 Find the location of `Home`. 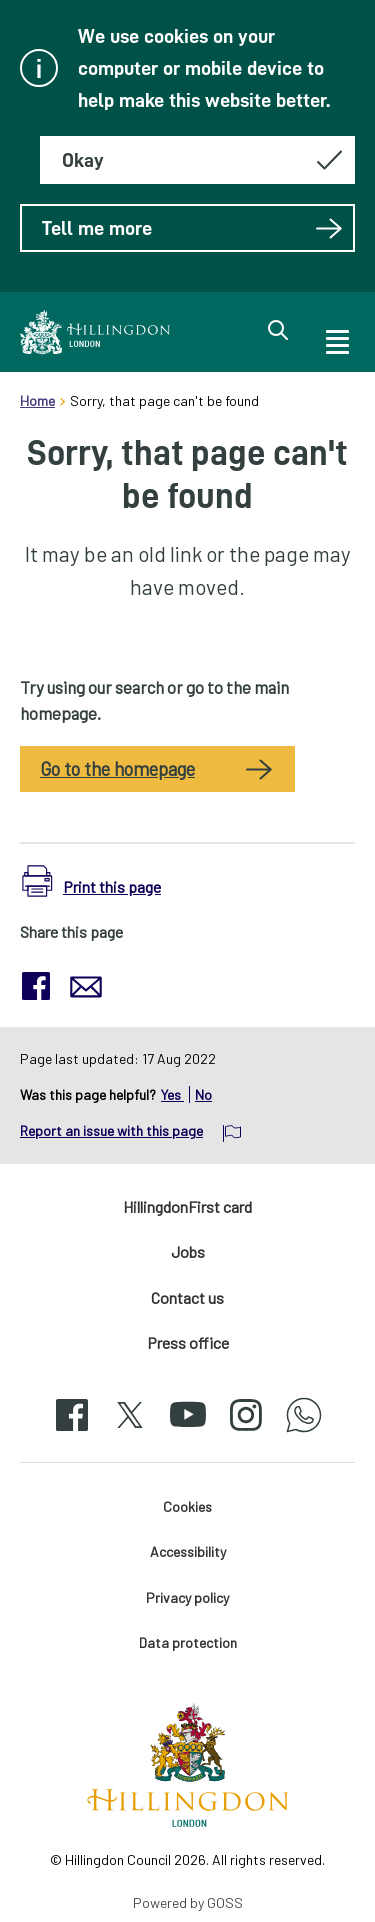

Home is located at coordinates (37, 400).